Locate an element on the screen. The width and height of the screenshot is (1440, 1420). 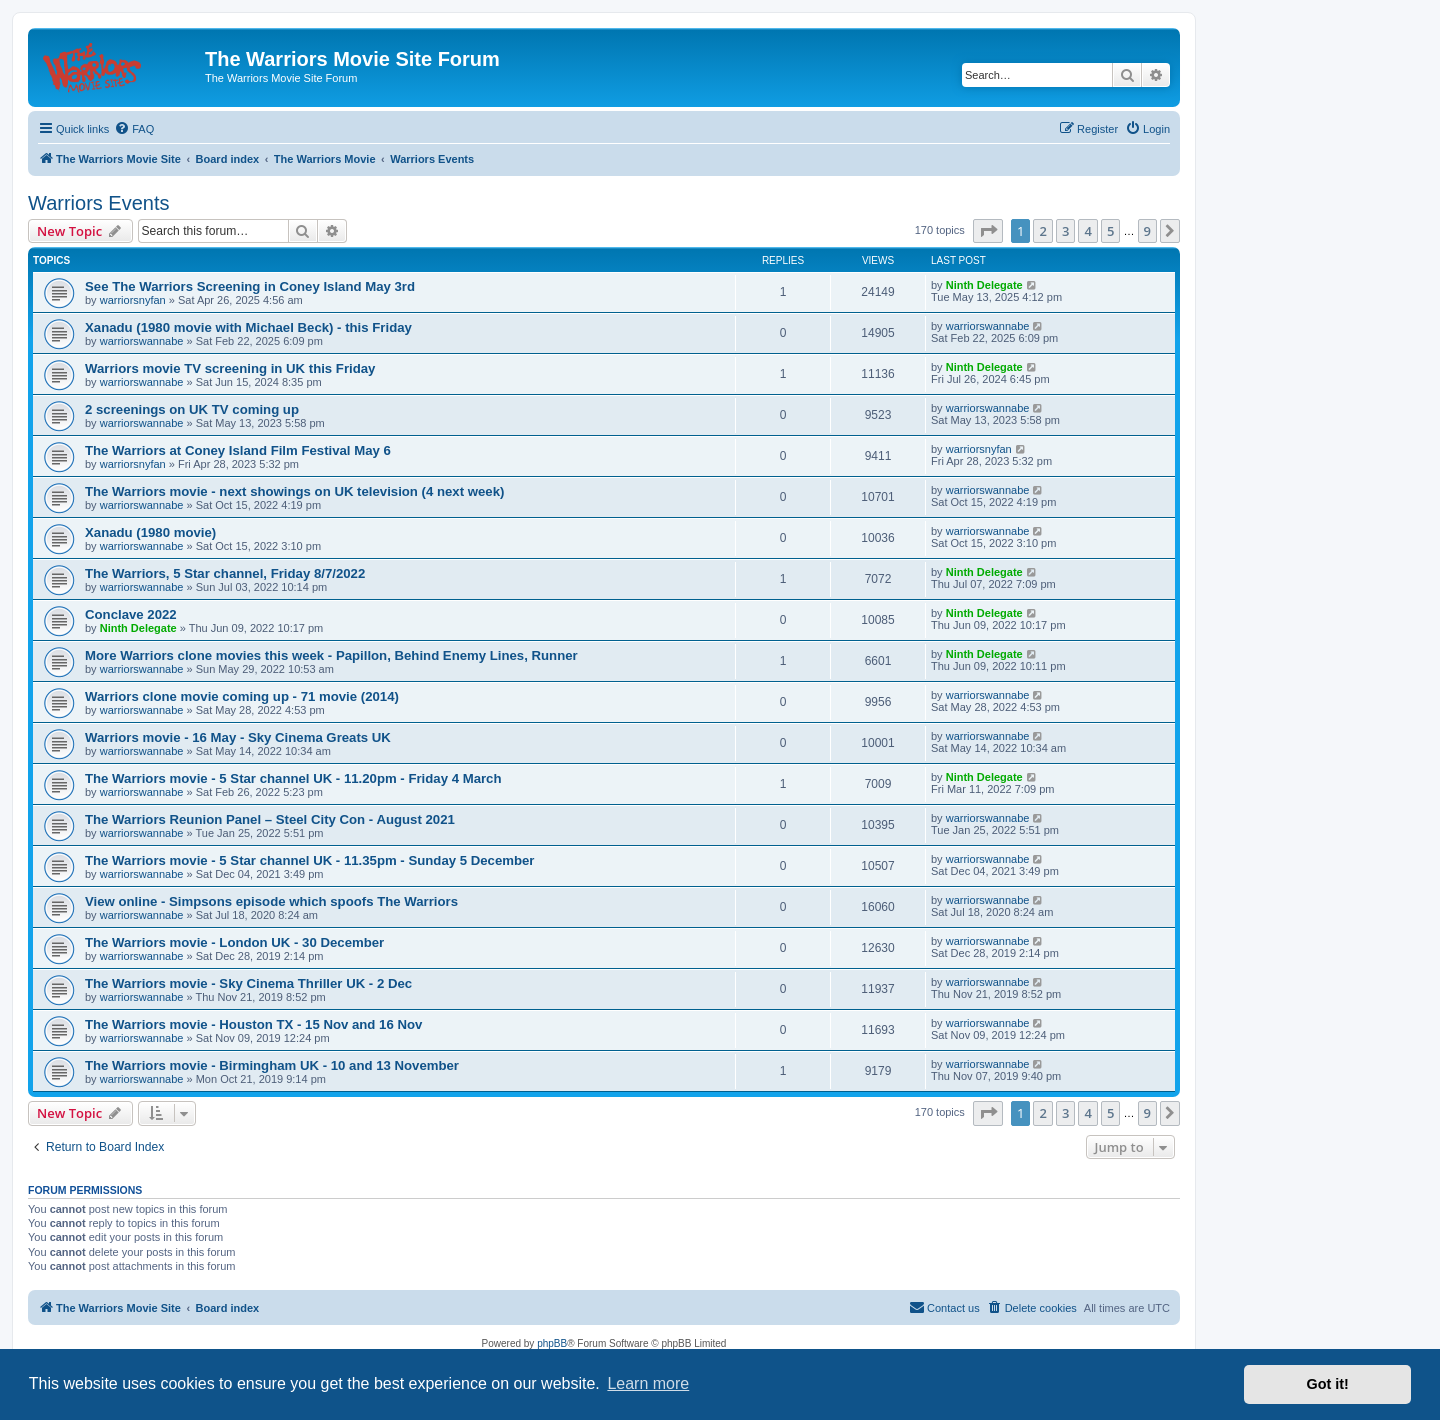
3 [button] is located at coordinates (1065, 231).